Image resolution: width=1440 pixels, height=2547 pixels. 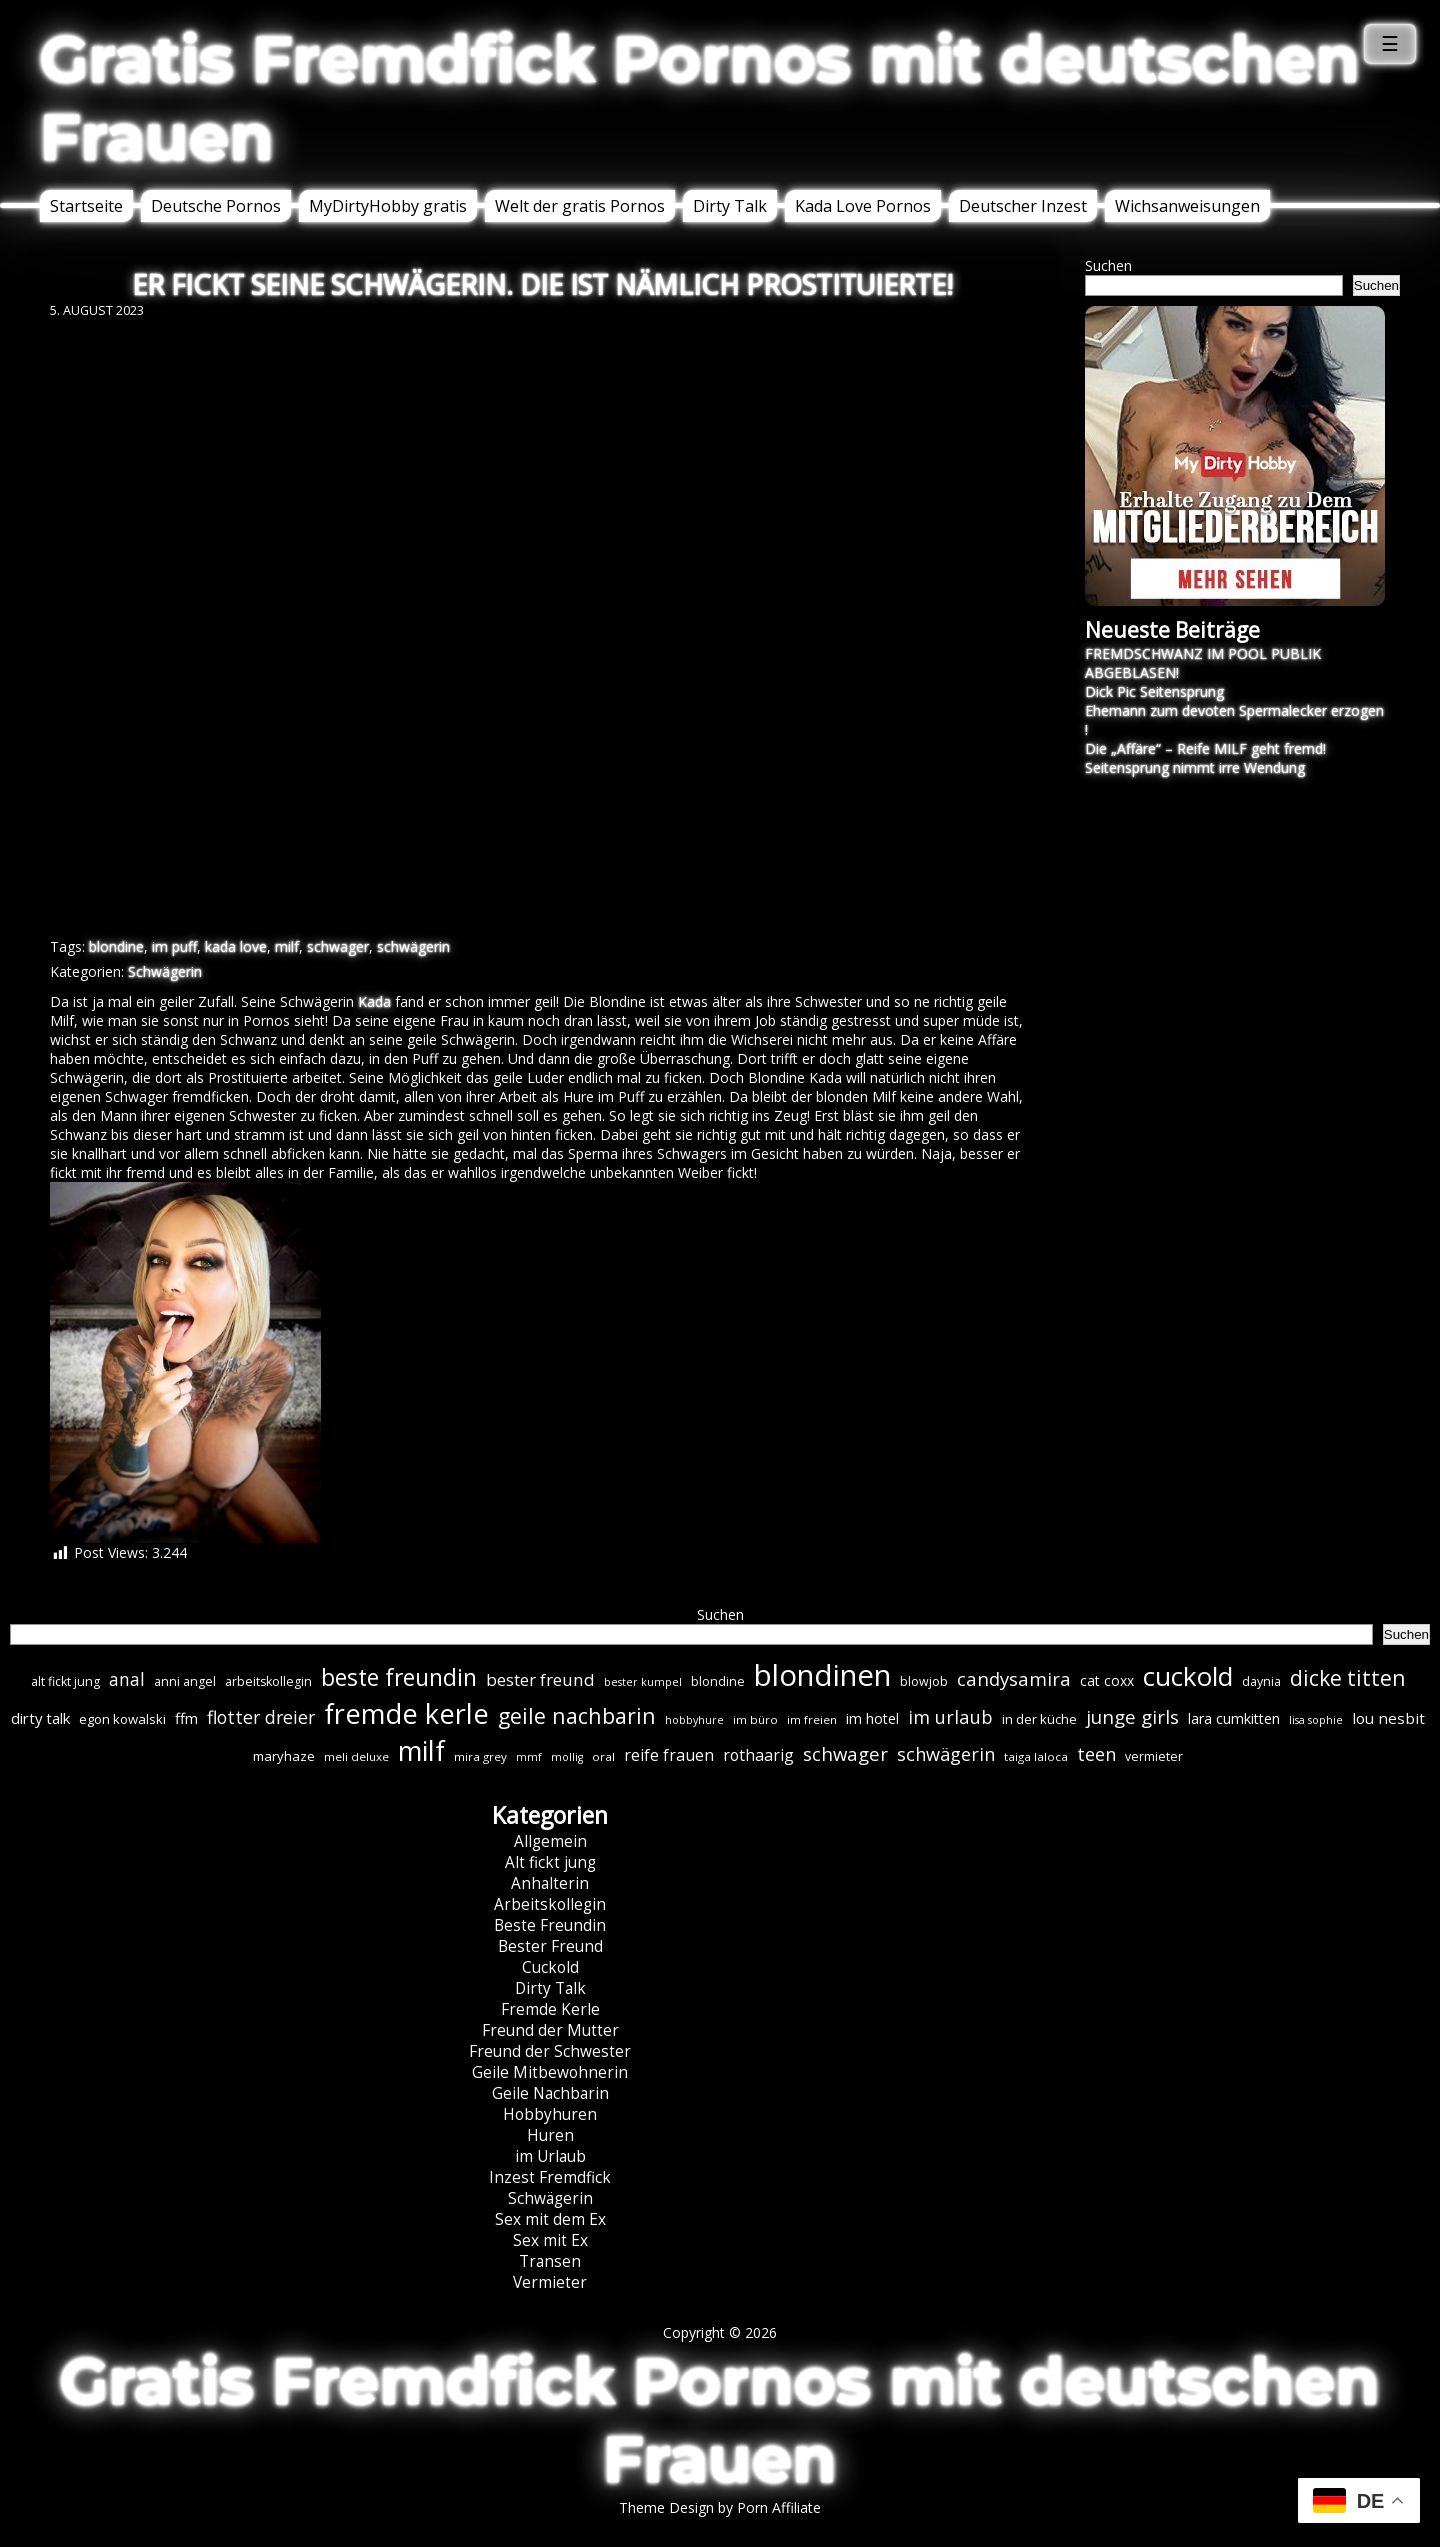 What do you see at coordinates (1234, 1718) in the screenshot?
I see `lara cumkitten [lara cumkitten (10 Einträge)]` at bounding box center [1234, 1718].